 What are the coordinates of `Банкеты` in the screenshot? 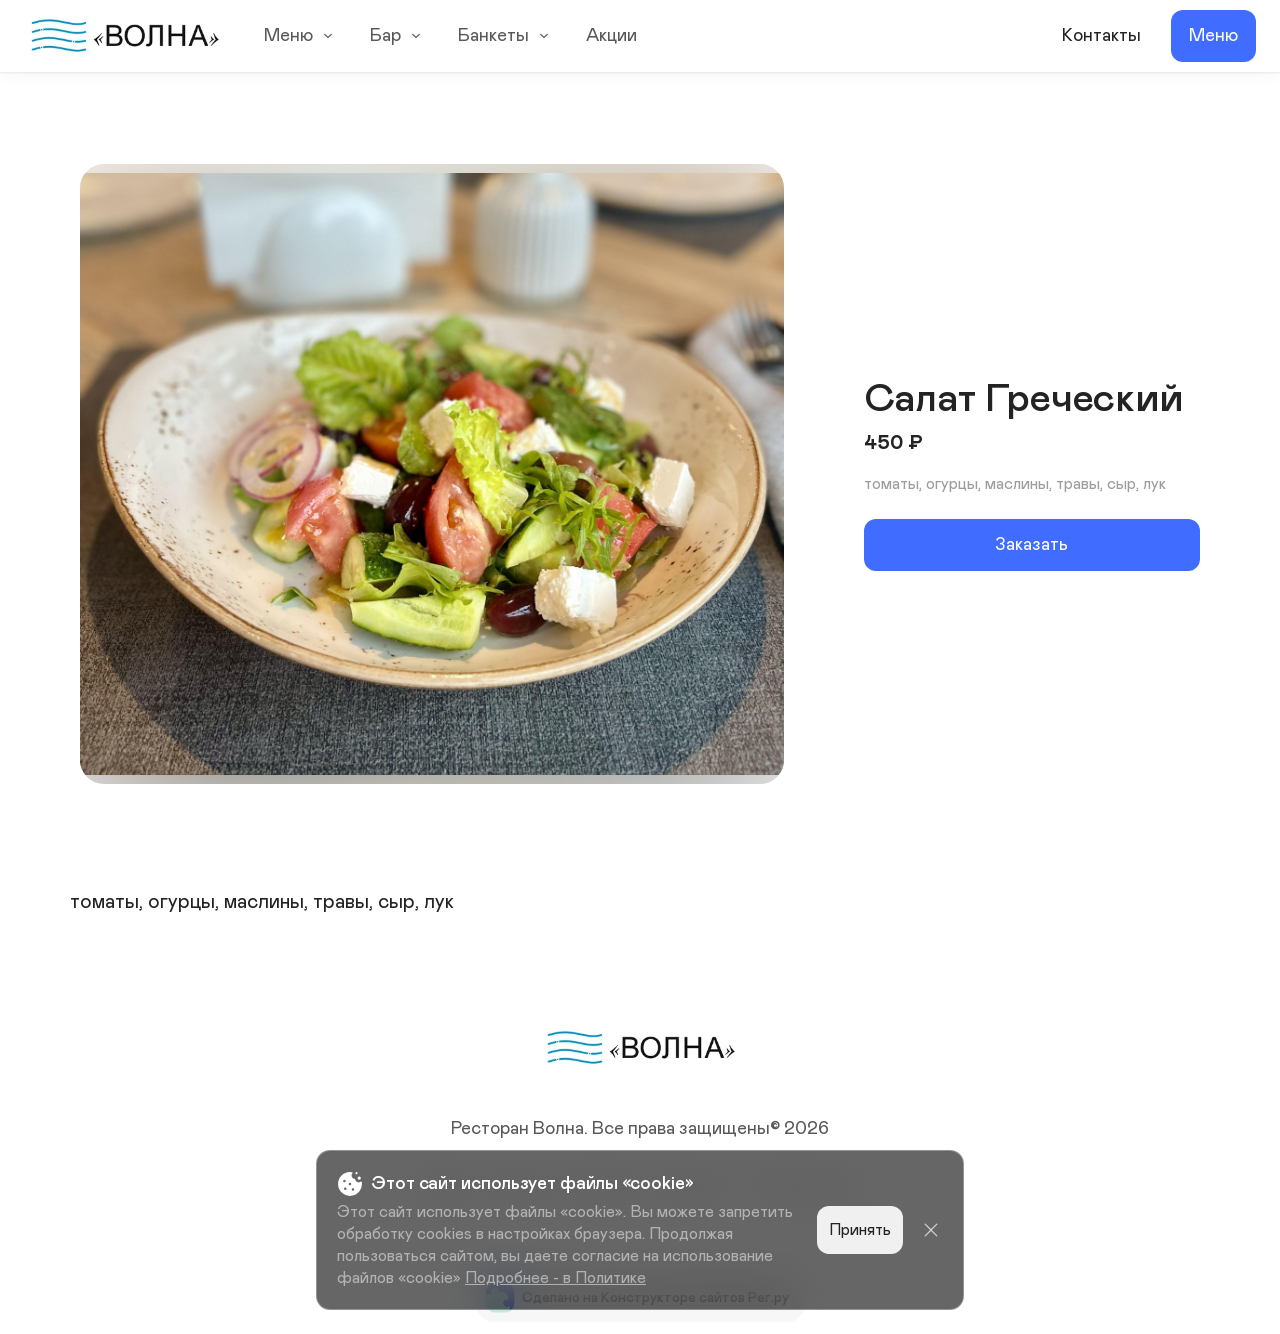 It's located at (506, 36).